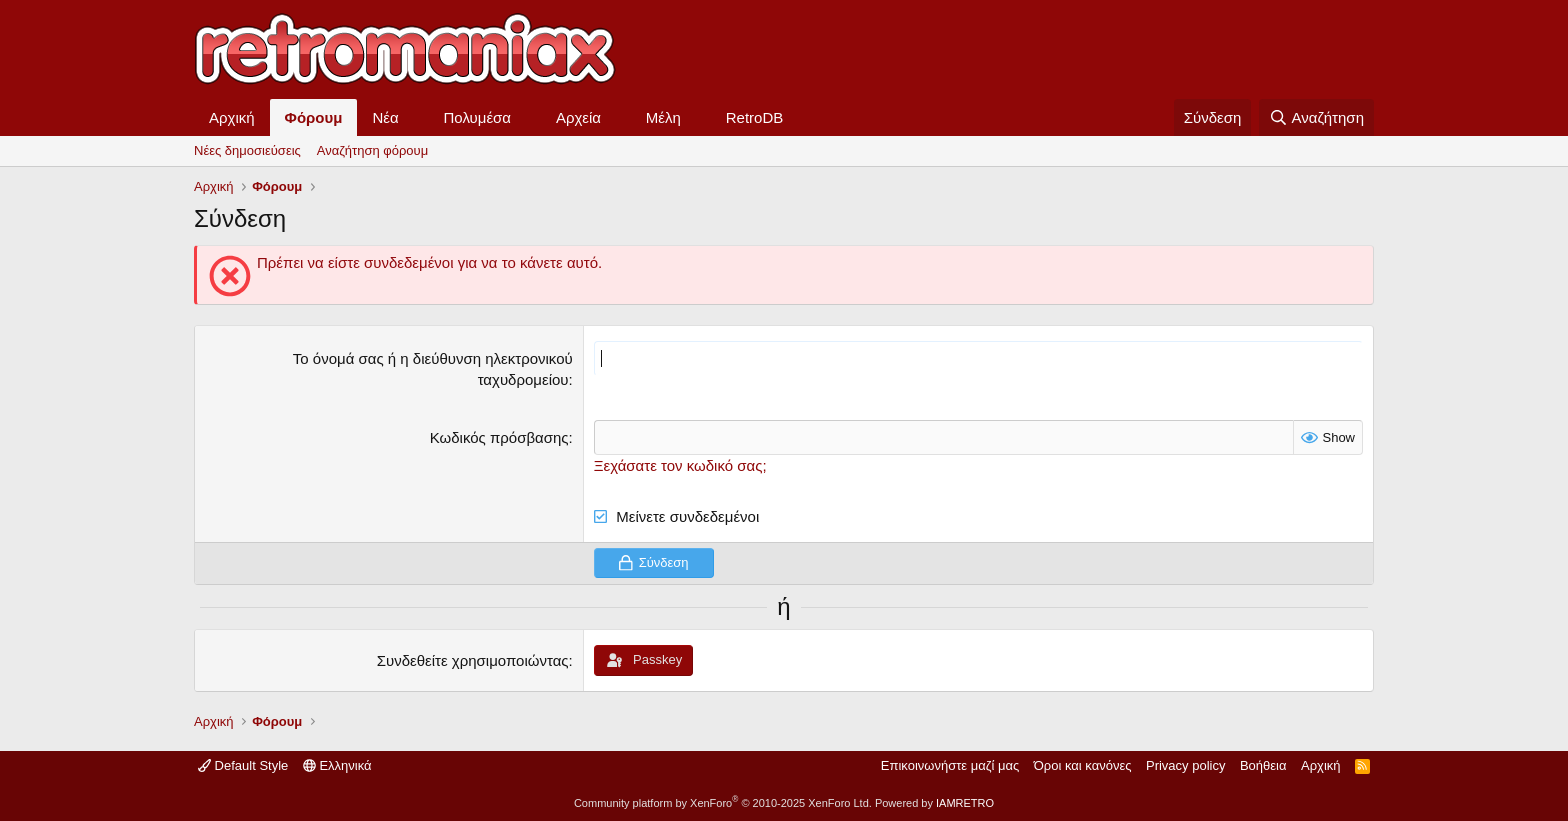 This screenshot has height=821, width=1568. I want to click on Community platform by XenForo, so click(723, 803).